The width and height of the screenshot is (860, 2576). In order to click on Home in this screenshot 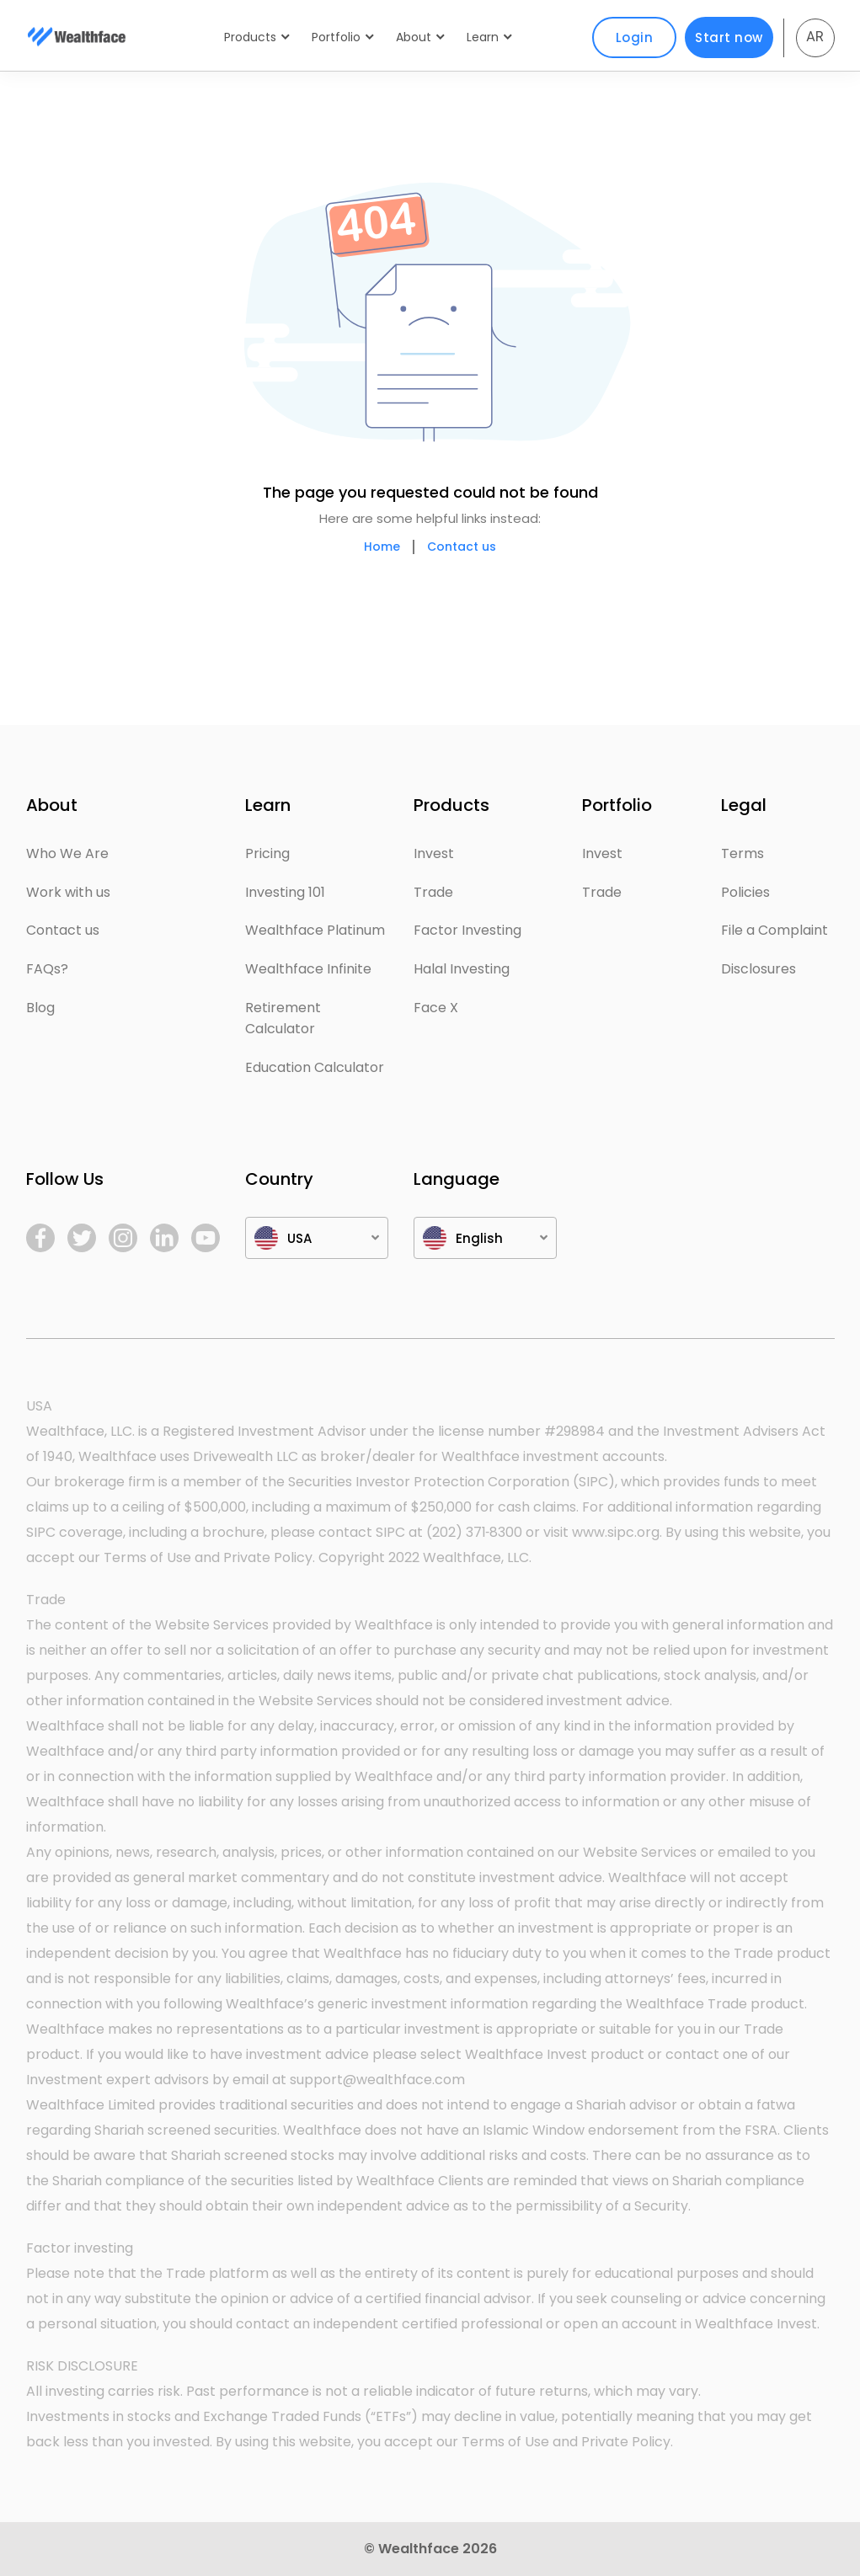, I will do `click(382, 547)`.